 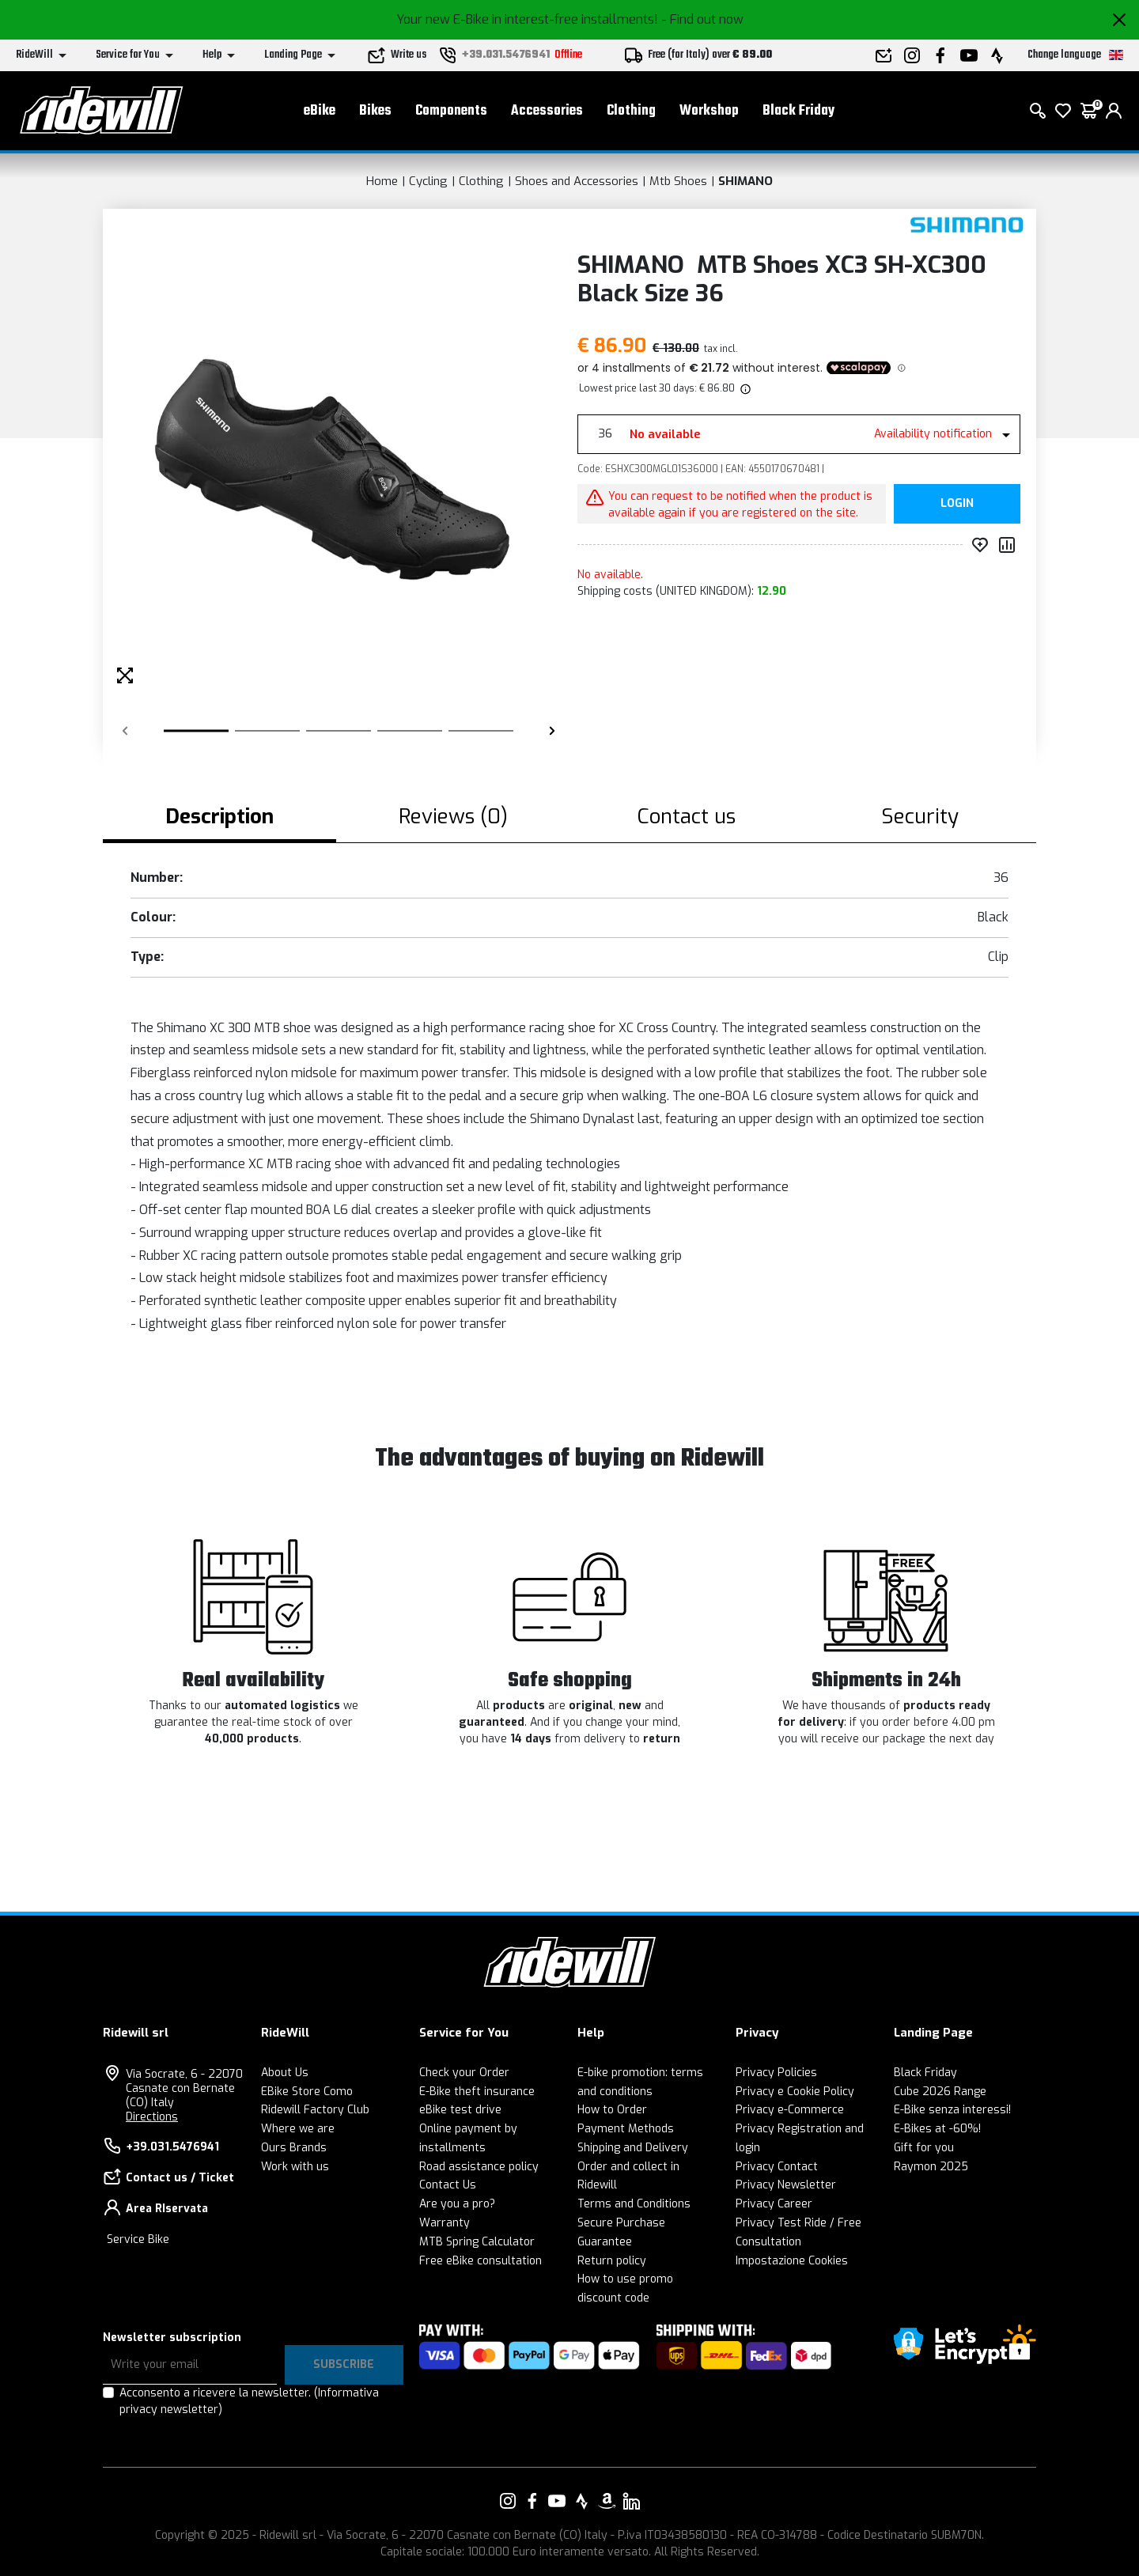 I want to click on Free eBike consultation, so click(x=480, y=2260).